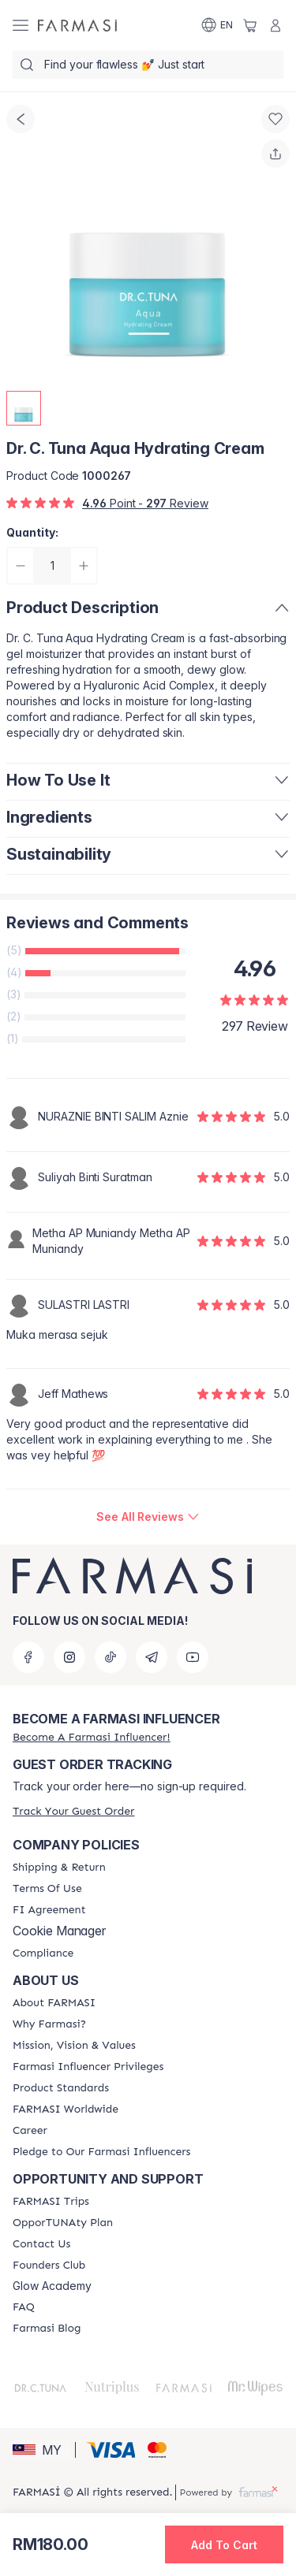  What do you see at coordinates (110, 1657) in the screenshot?
I see `[tiktok]` at bounding box center [110, 1657].